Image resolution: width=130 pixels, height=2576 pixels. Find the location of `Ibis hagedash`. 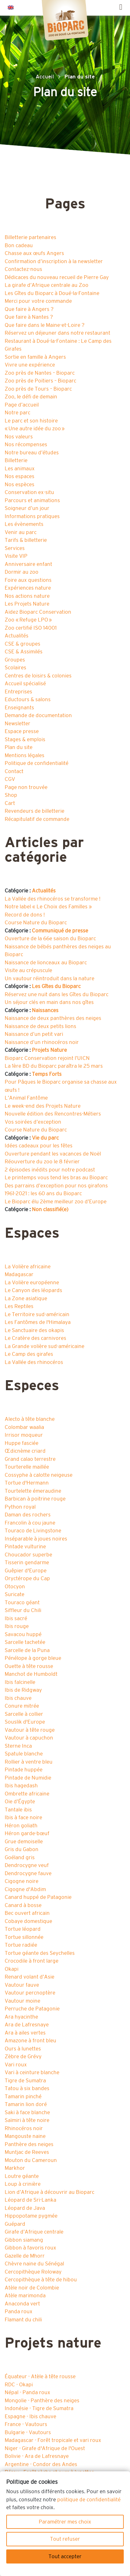

Ibis hagedash is located at coordinates (21, 1785).